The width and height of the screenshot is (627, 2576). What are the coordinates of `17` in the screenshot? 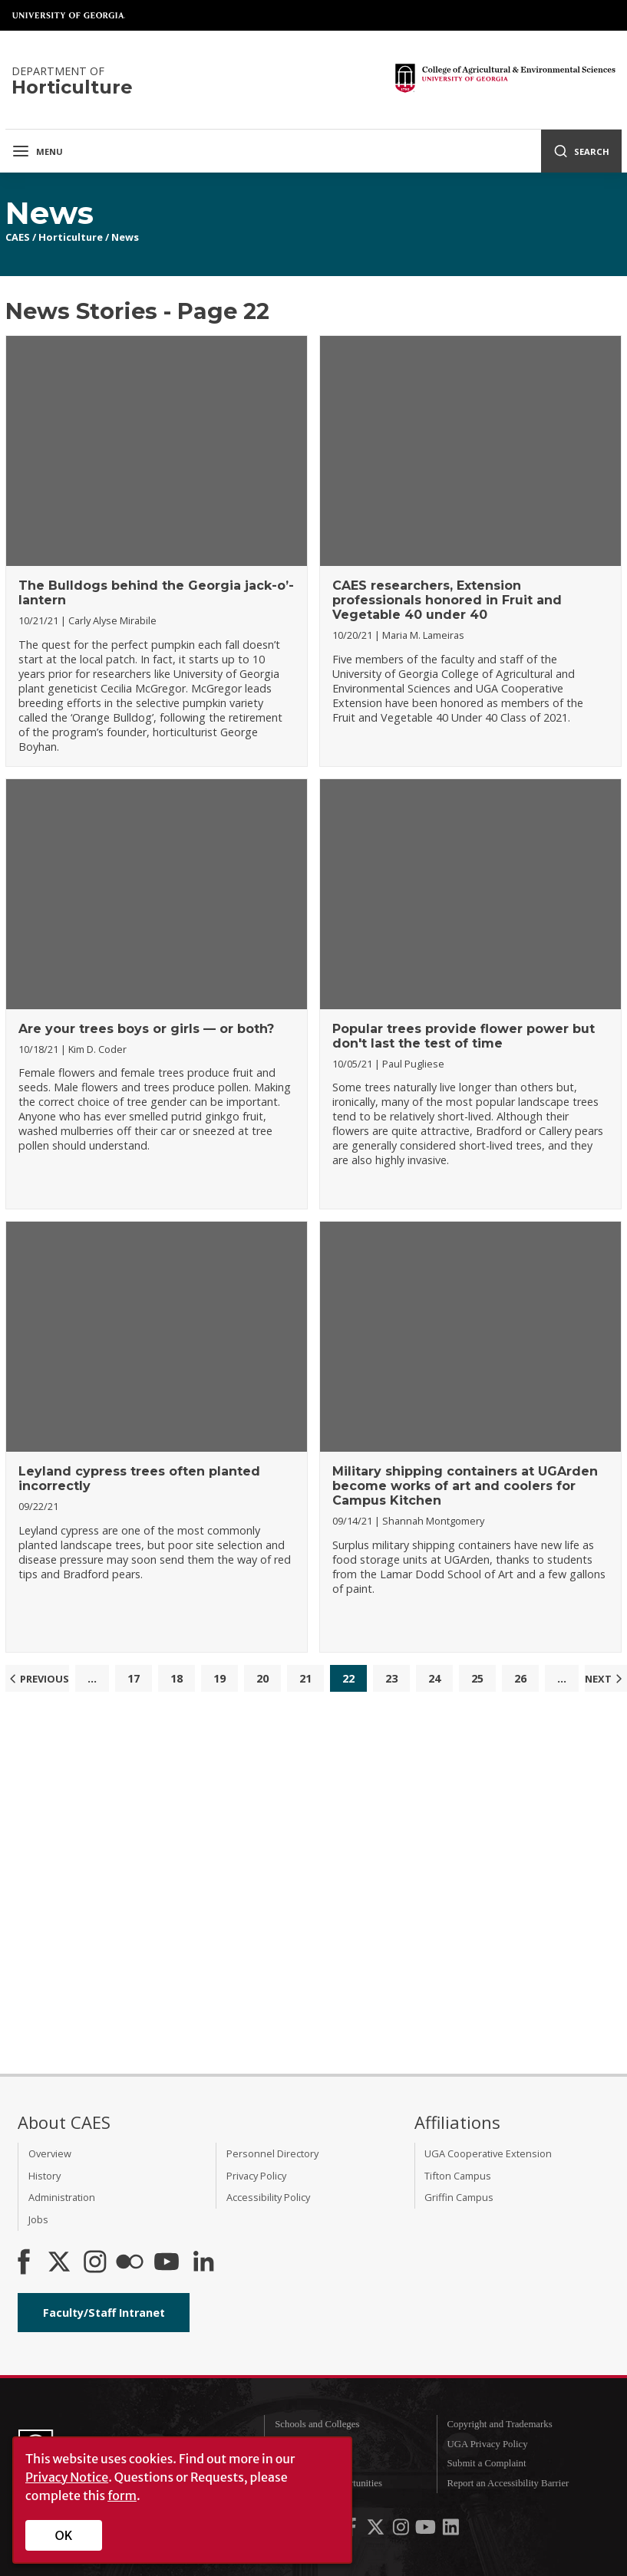 It's located at (133, 1678).